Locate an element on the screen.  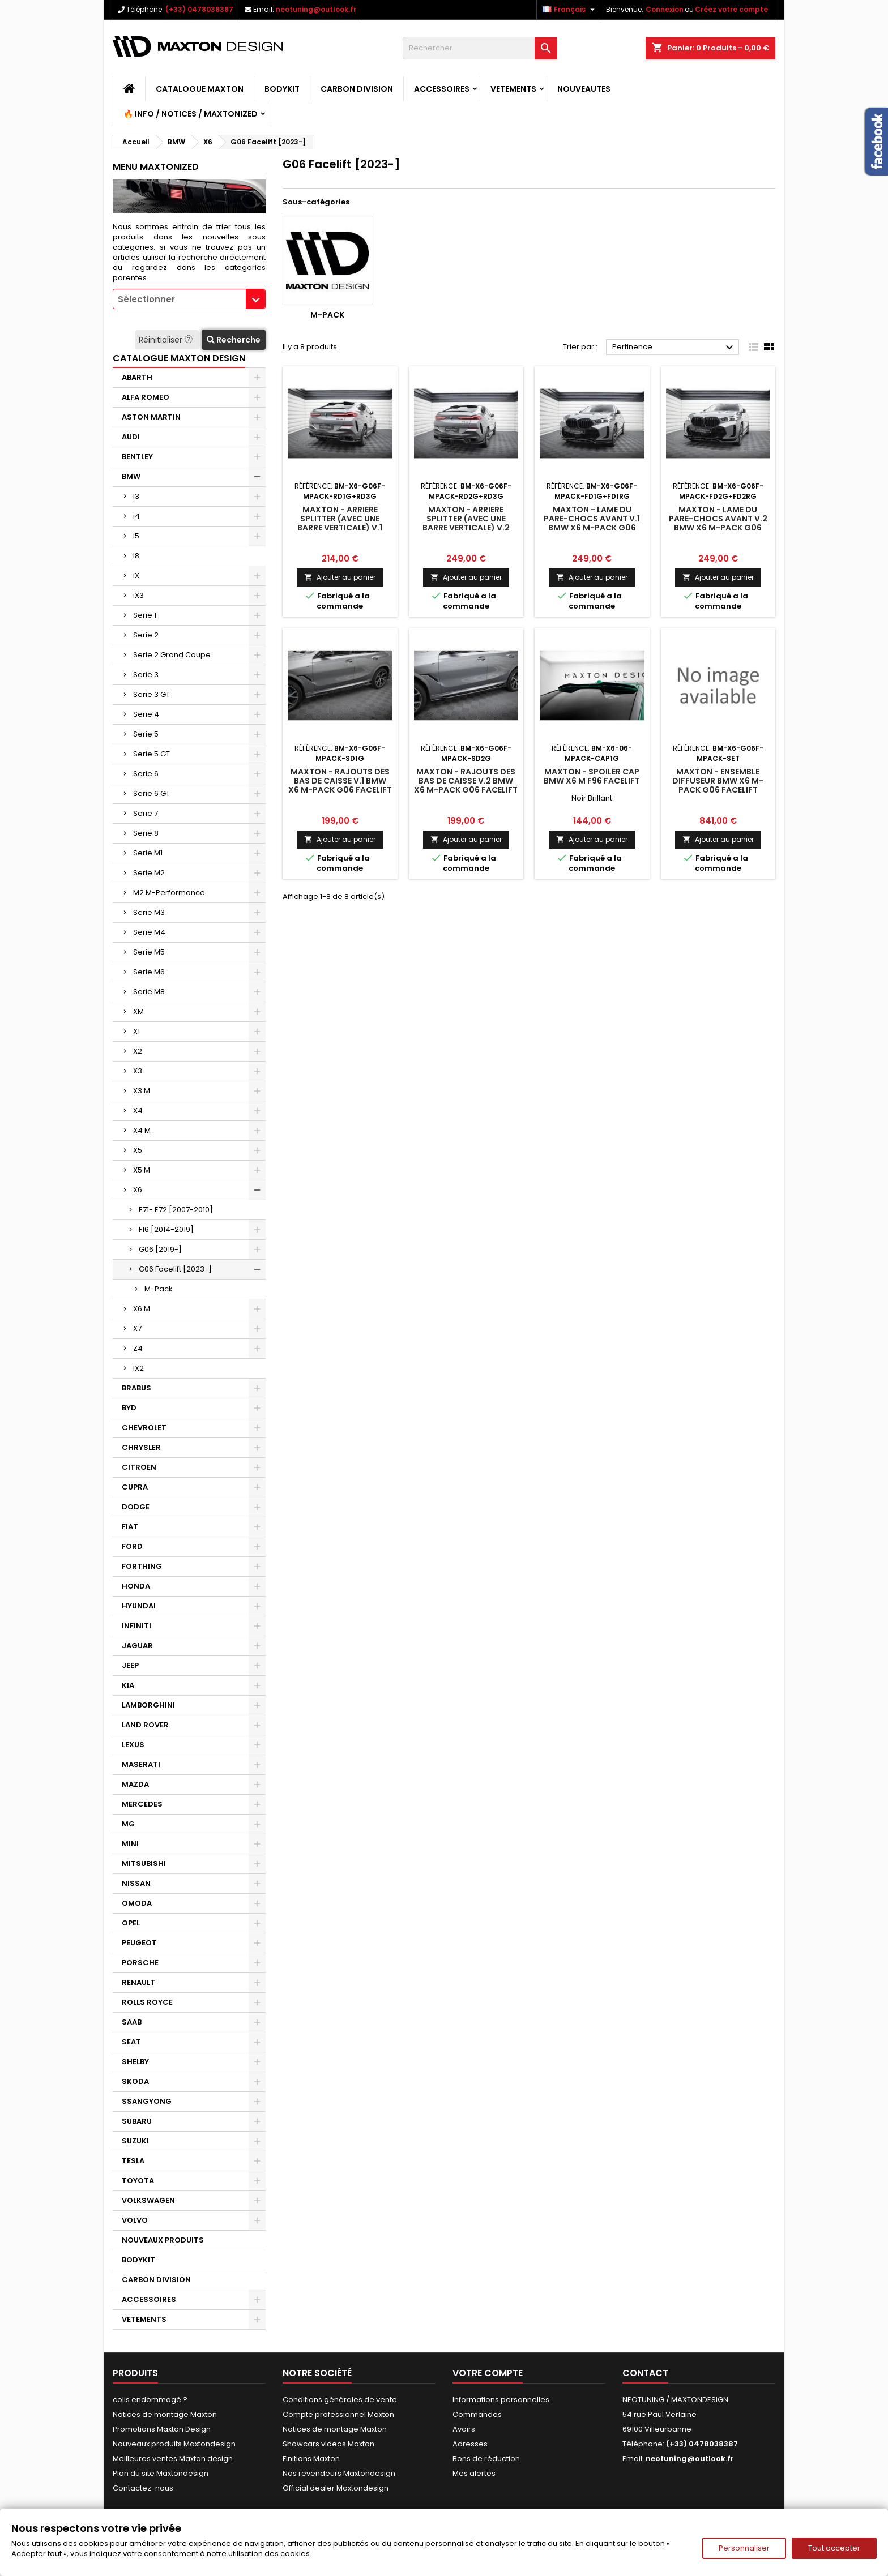
JAGUAR is located at coordinates (137, 1645).